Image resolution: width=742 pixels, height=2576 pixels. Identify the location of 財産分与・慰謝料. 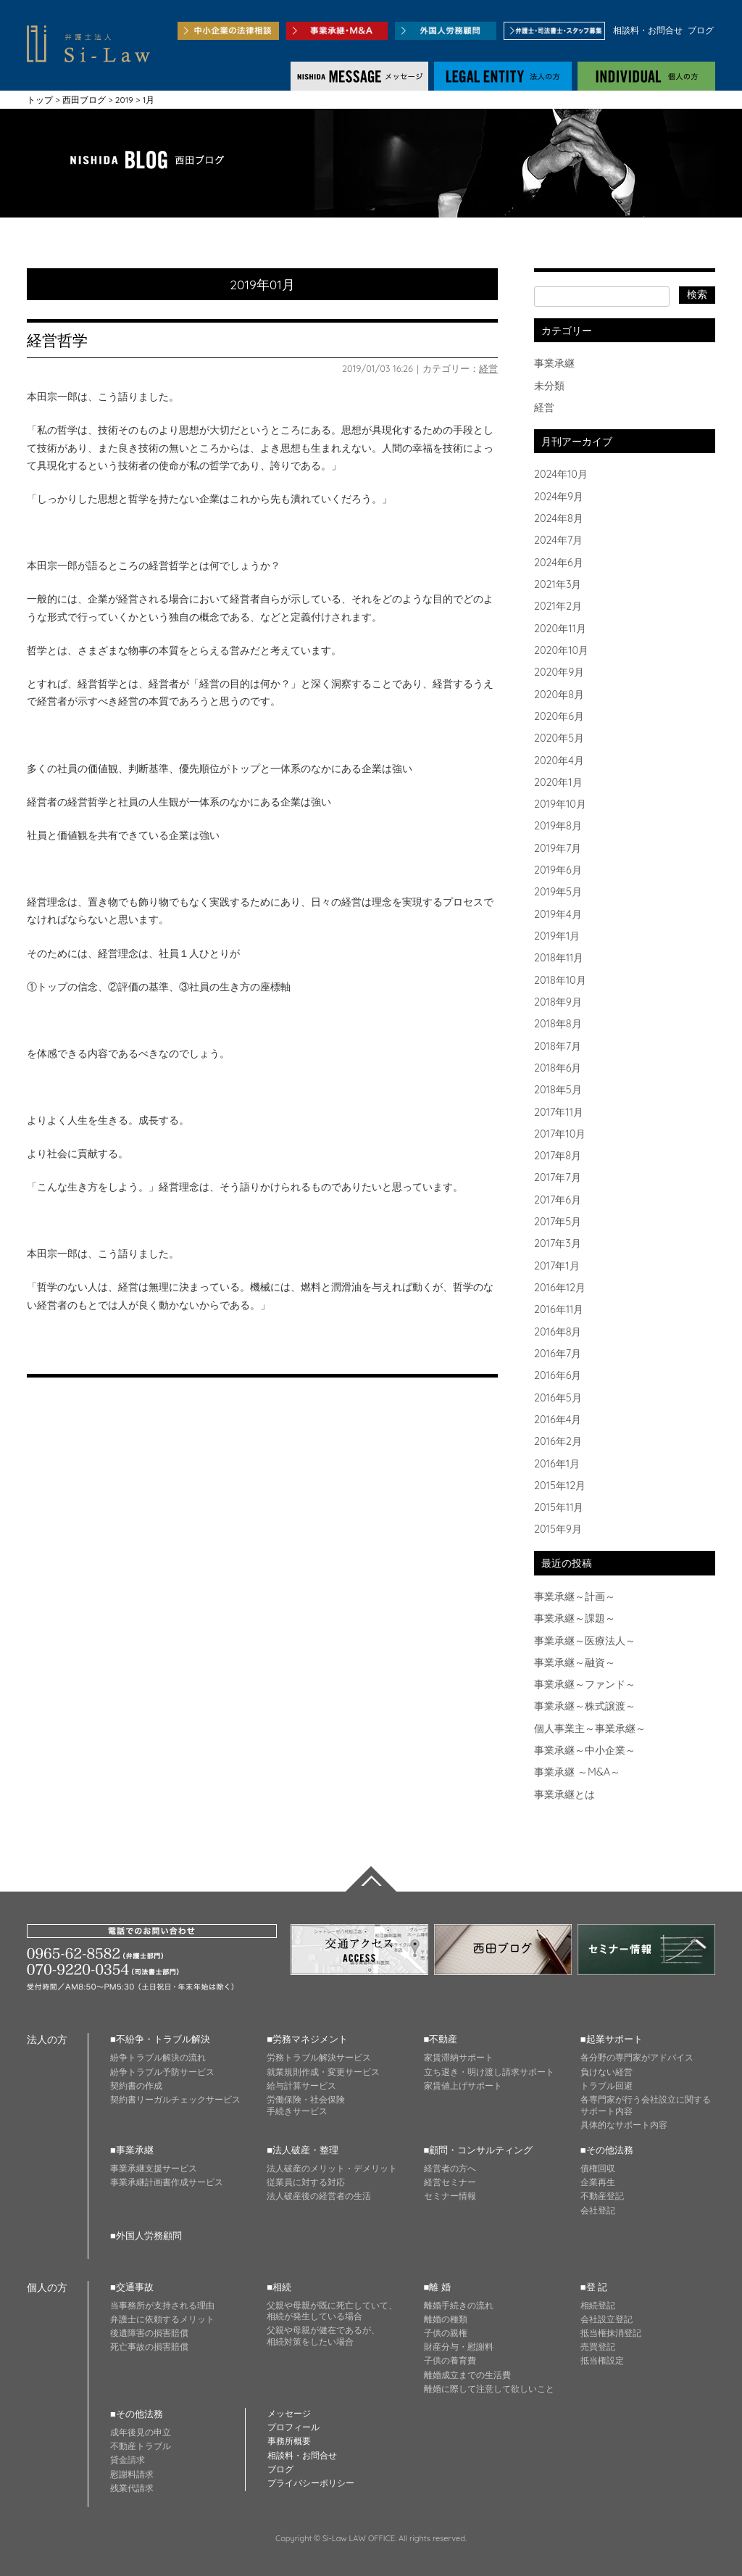
(458, 2346).